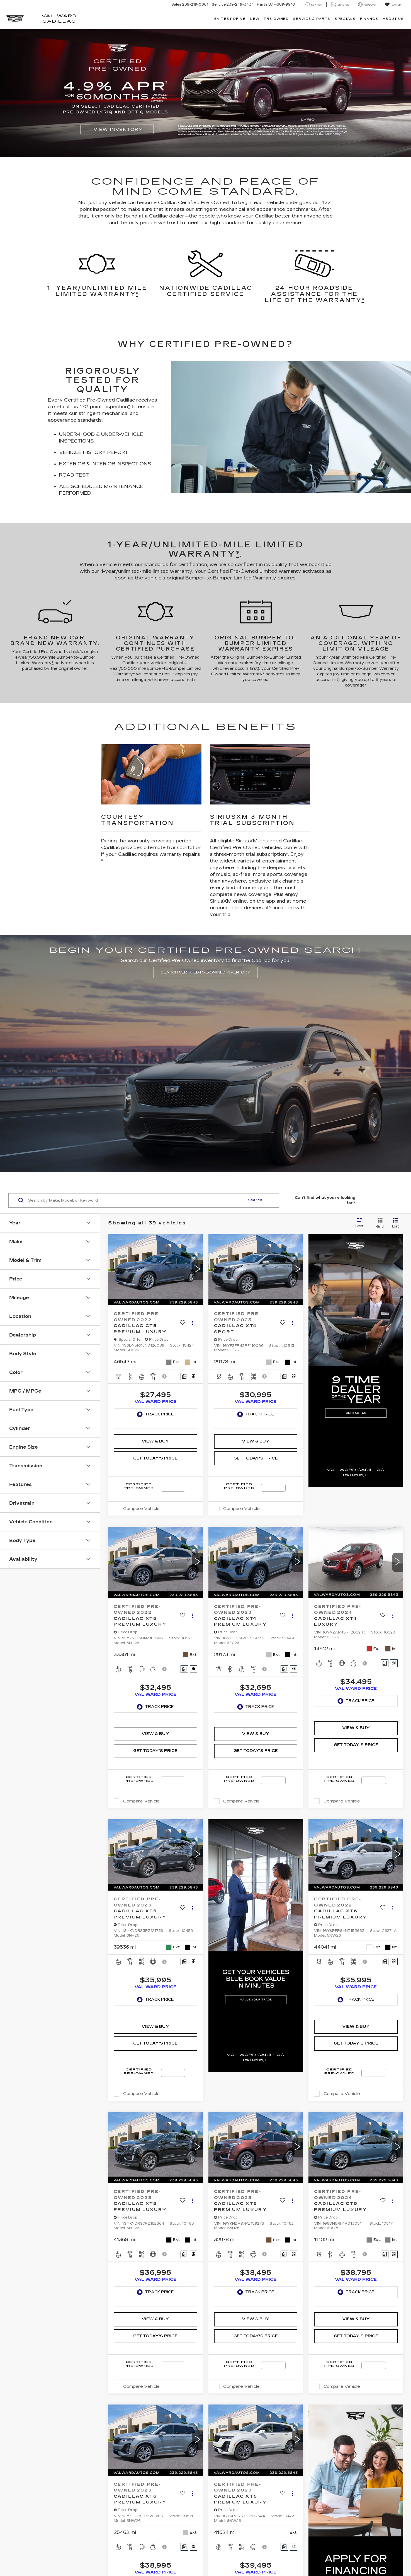 The image size is (411, 2576). Describe the element at coordinates (393, 4) in the screenshot. I see `[My Saved Vehicles]` at that location.